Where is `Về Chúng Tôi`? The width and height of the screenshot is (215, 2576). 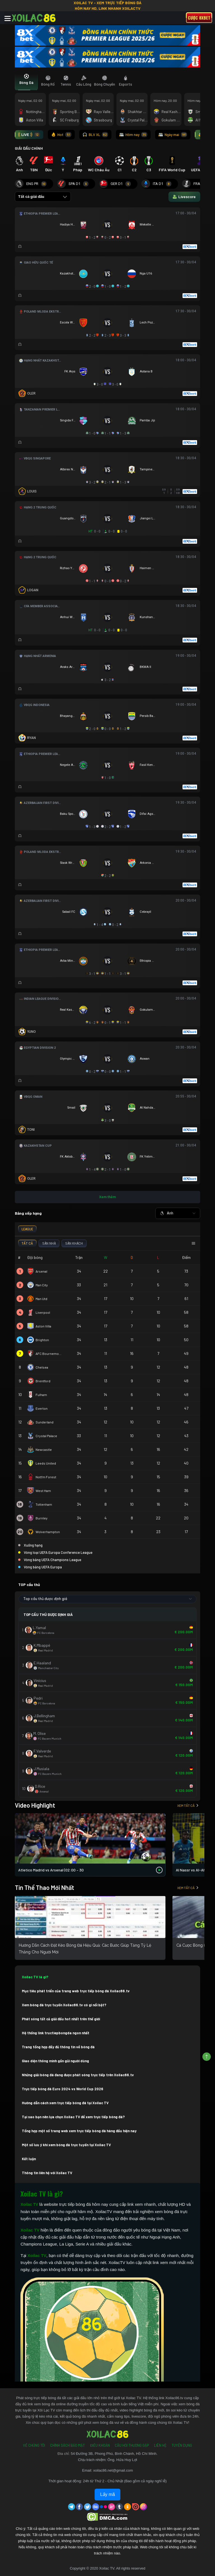
Về Chúng Tôi is located at coordinates (34, 2445).